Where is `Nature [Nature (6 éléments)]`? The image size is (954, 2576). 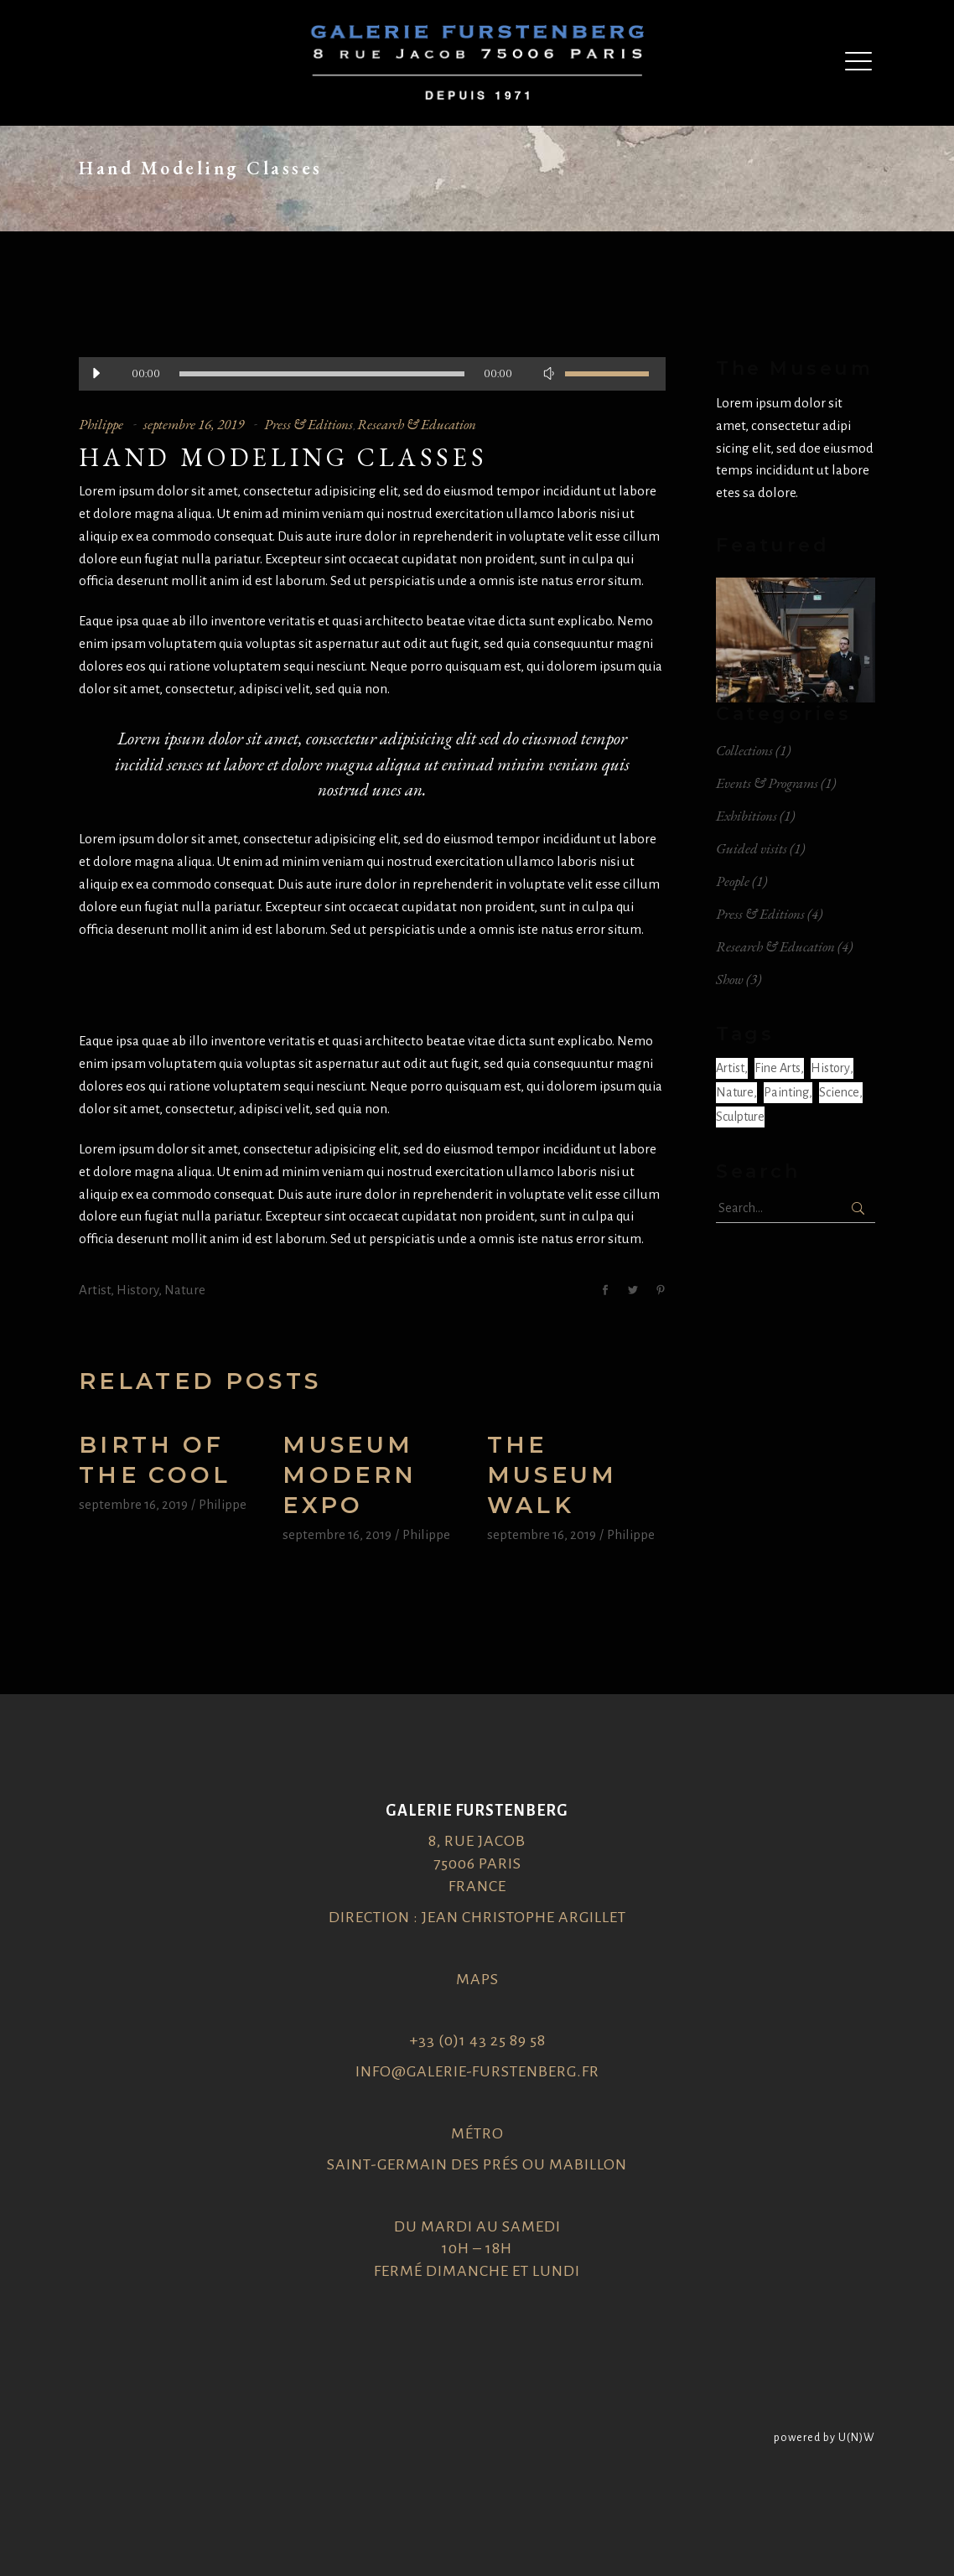
Nature [Nature (6 éléments)] is located at coordinates (735, 1092).